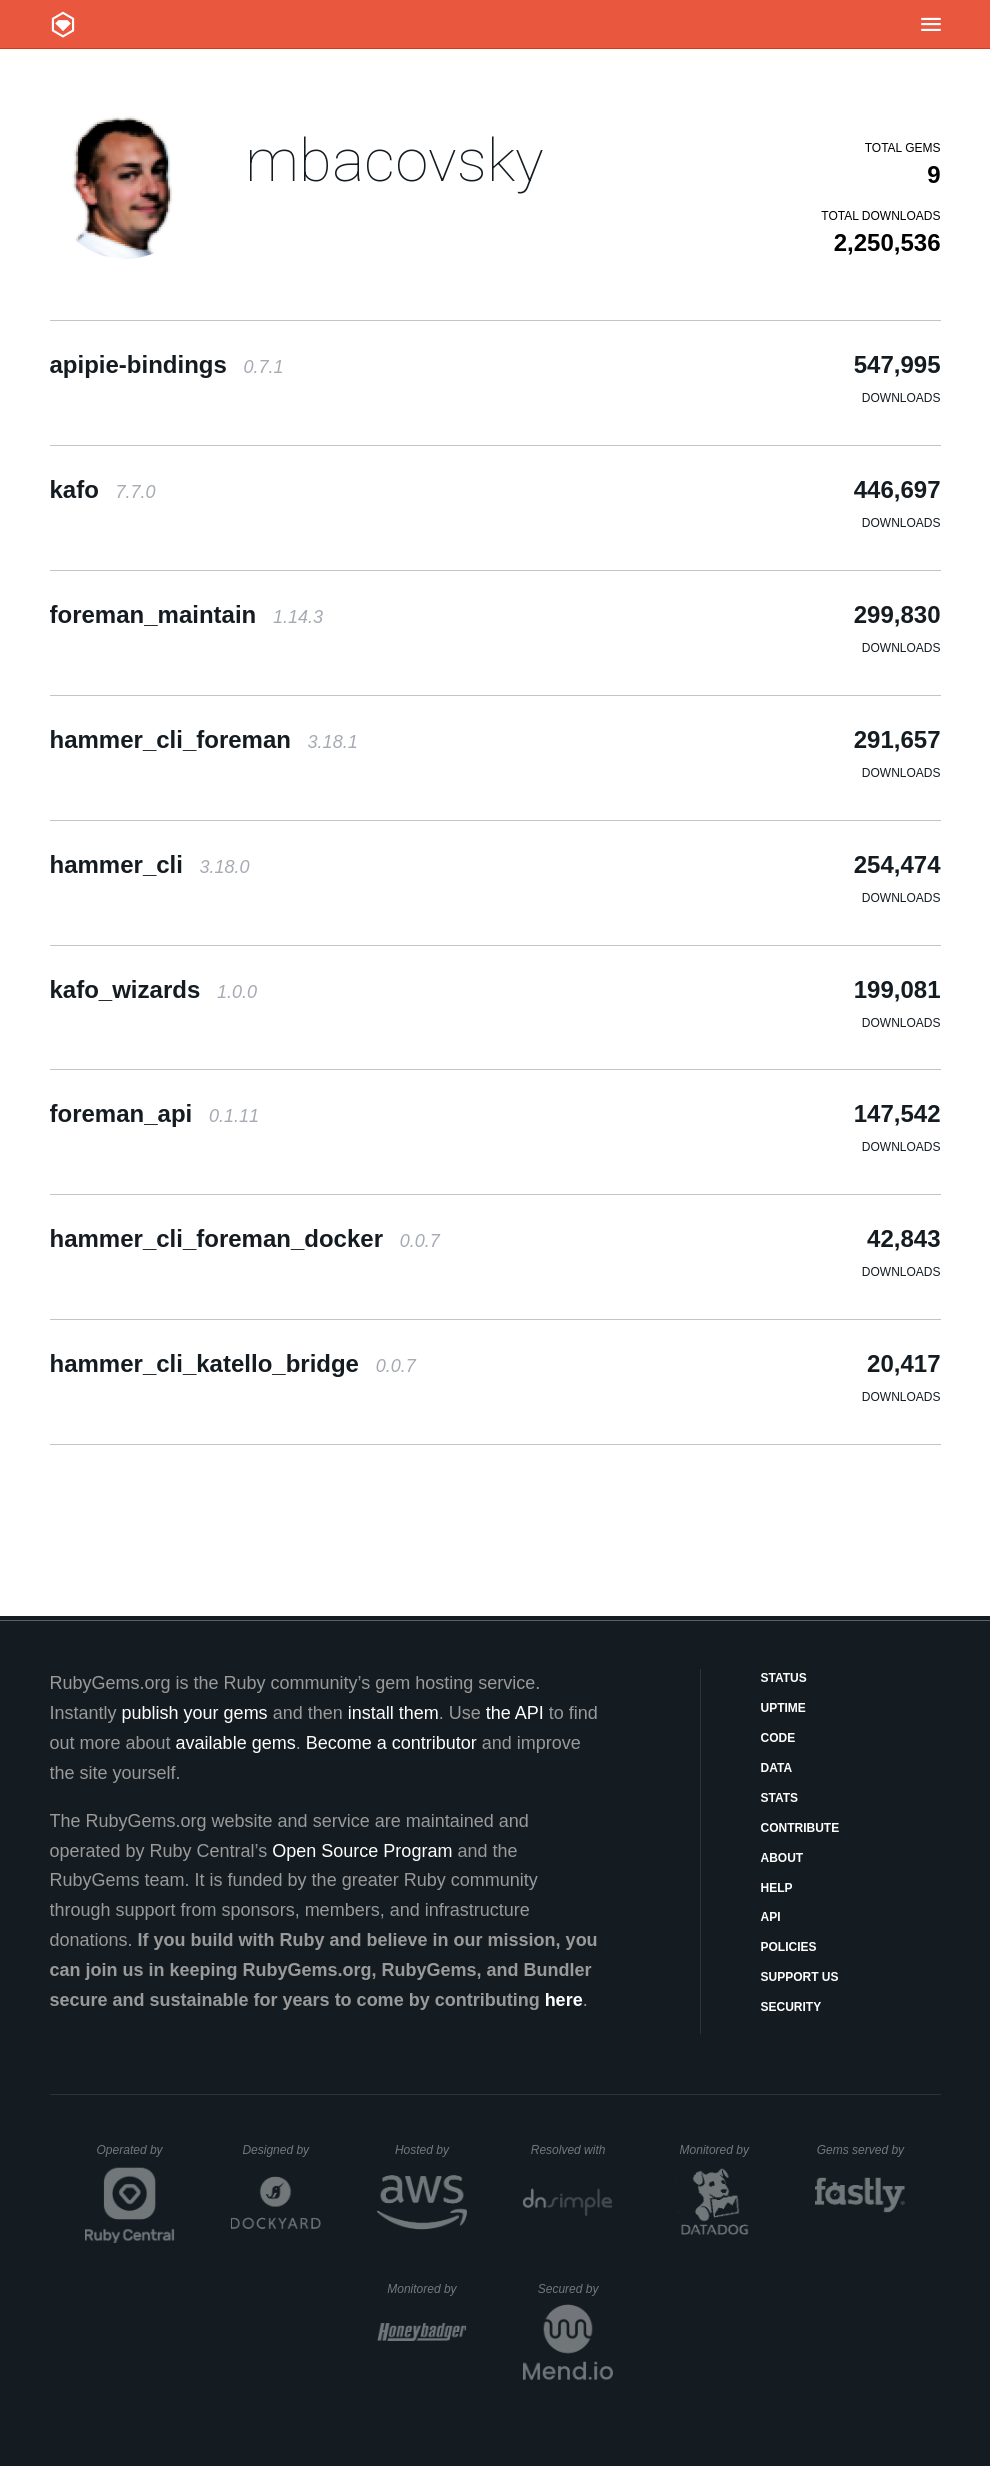  I want to click on foreman_api, so click(154, 1113).